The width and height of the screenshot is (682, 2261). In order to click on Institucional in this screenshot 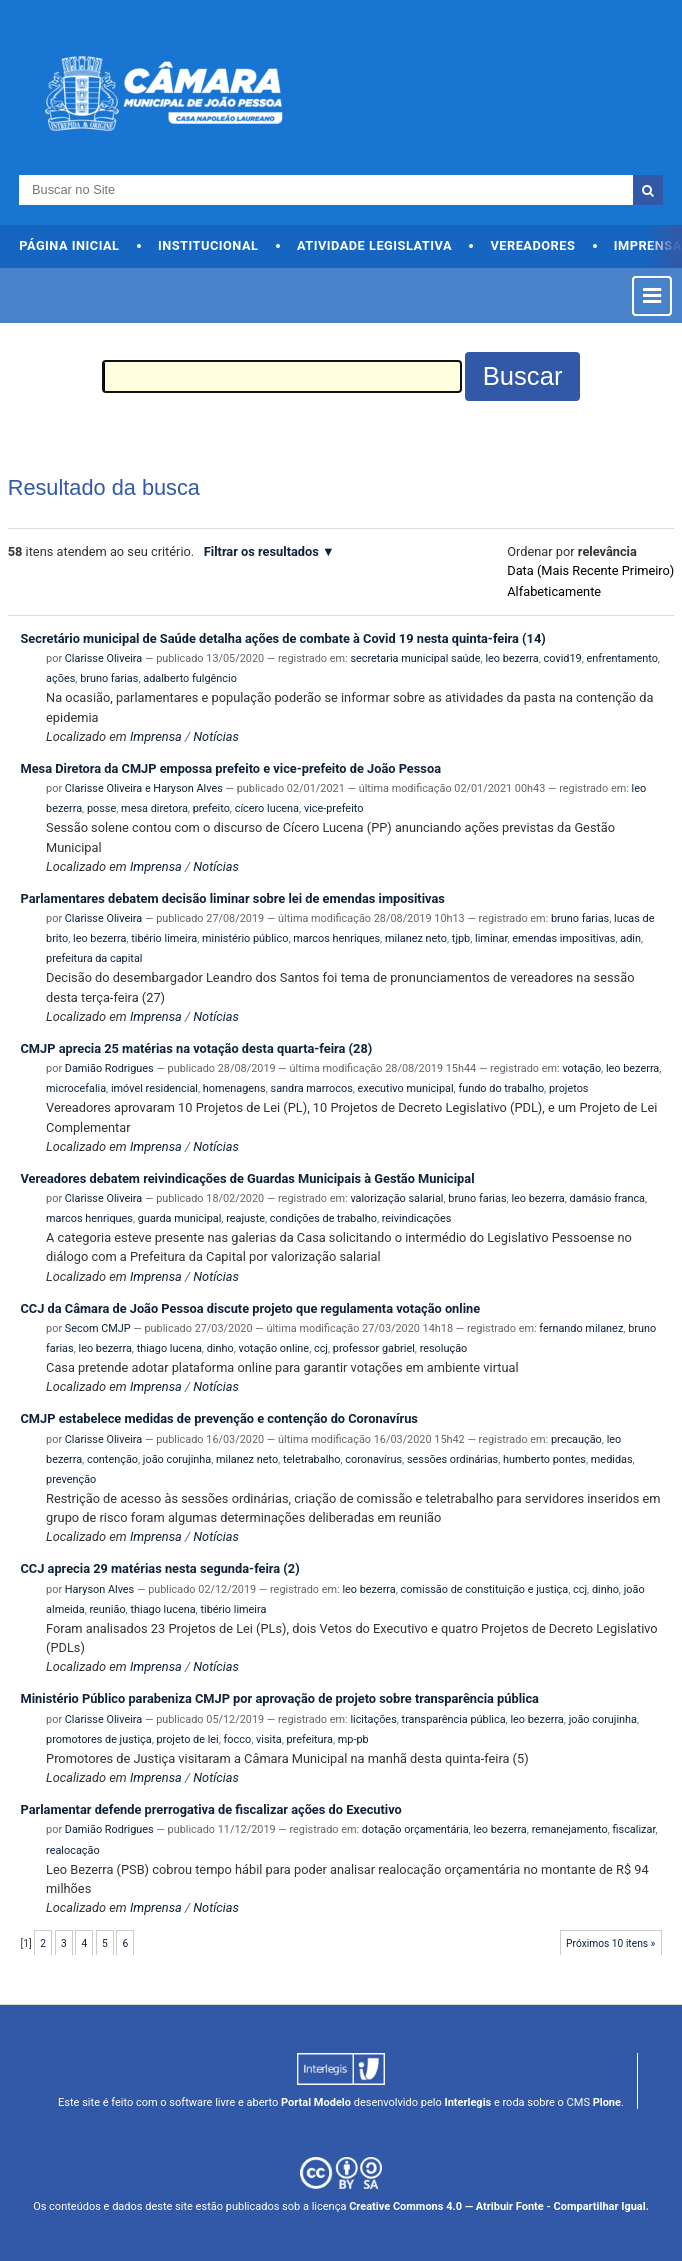, I will do `click(208, 245)`.